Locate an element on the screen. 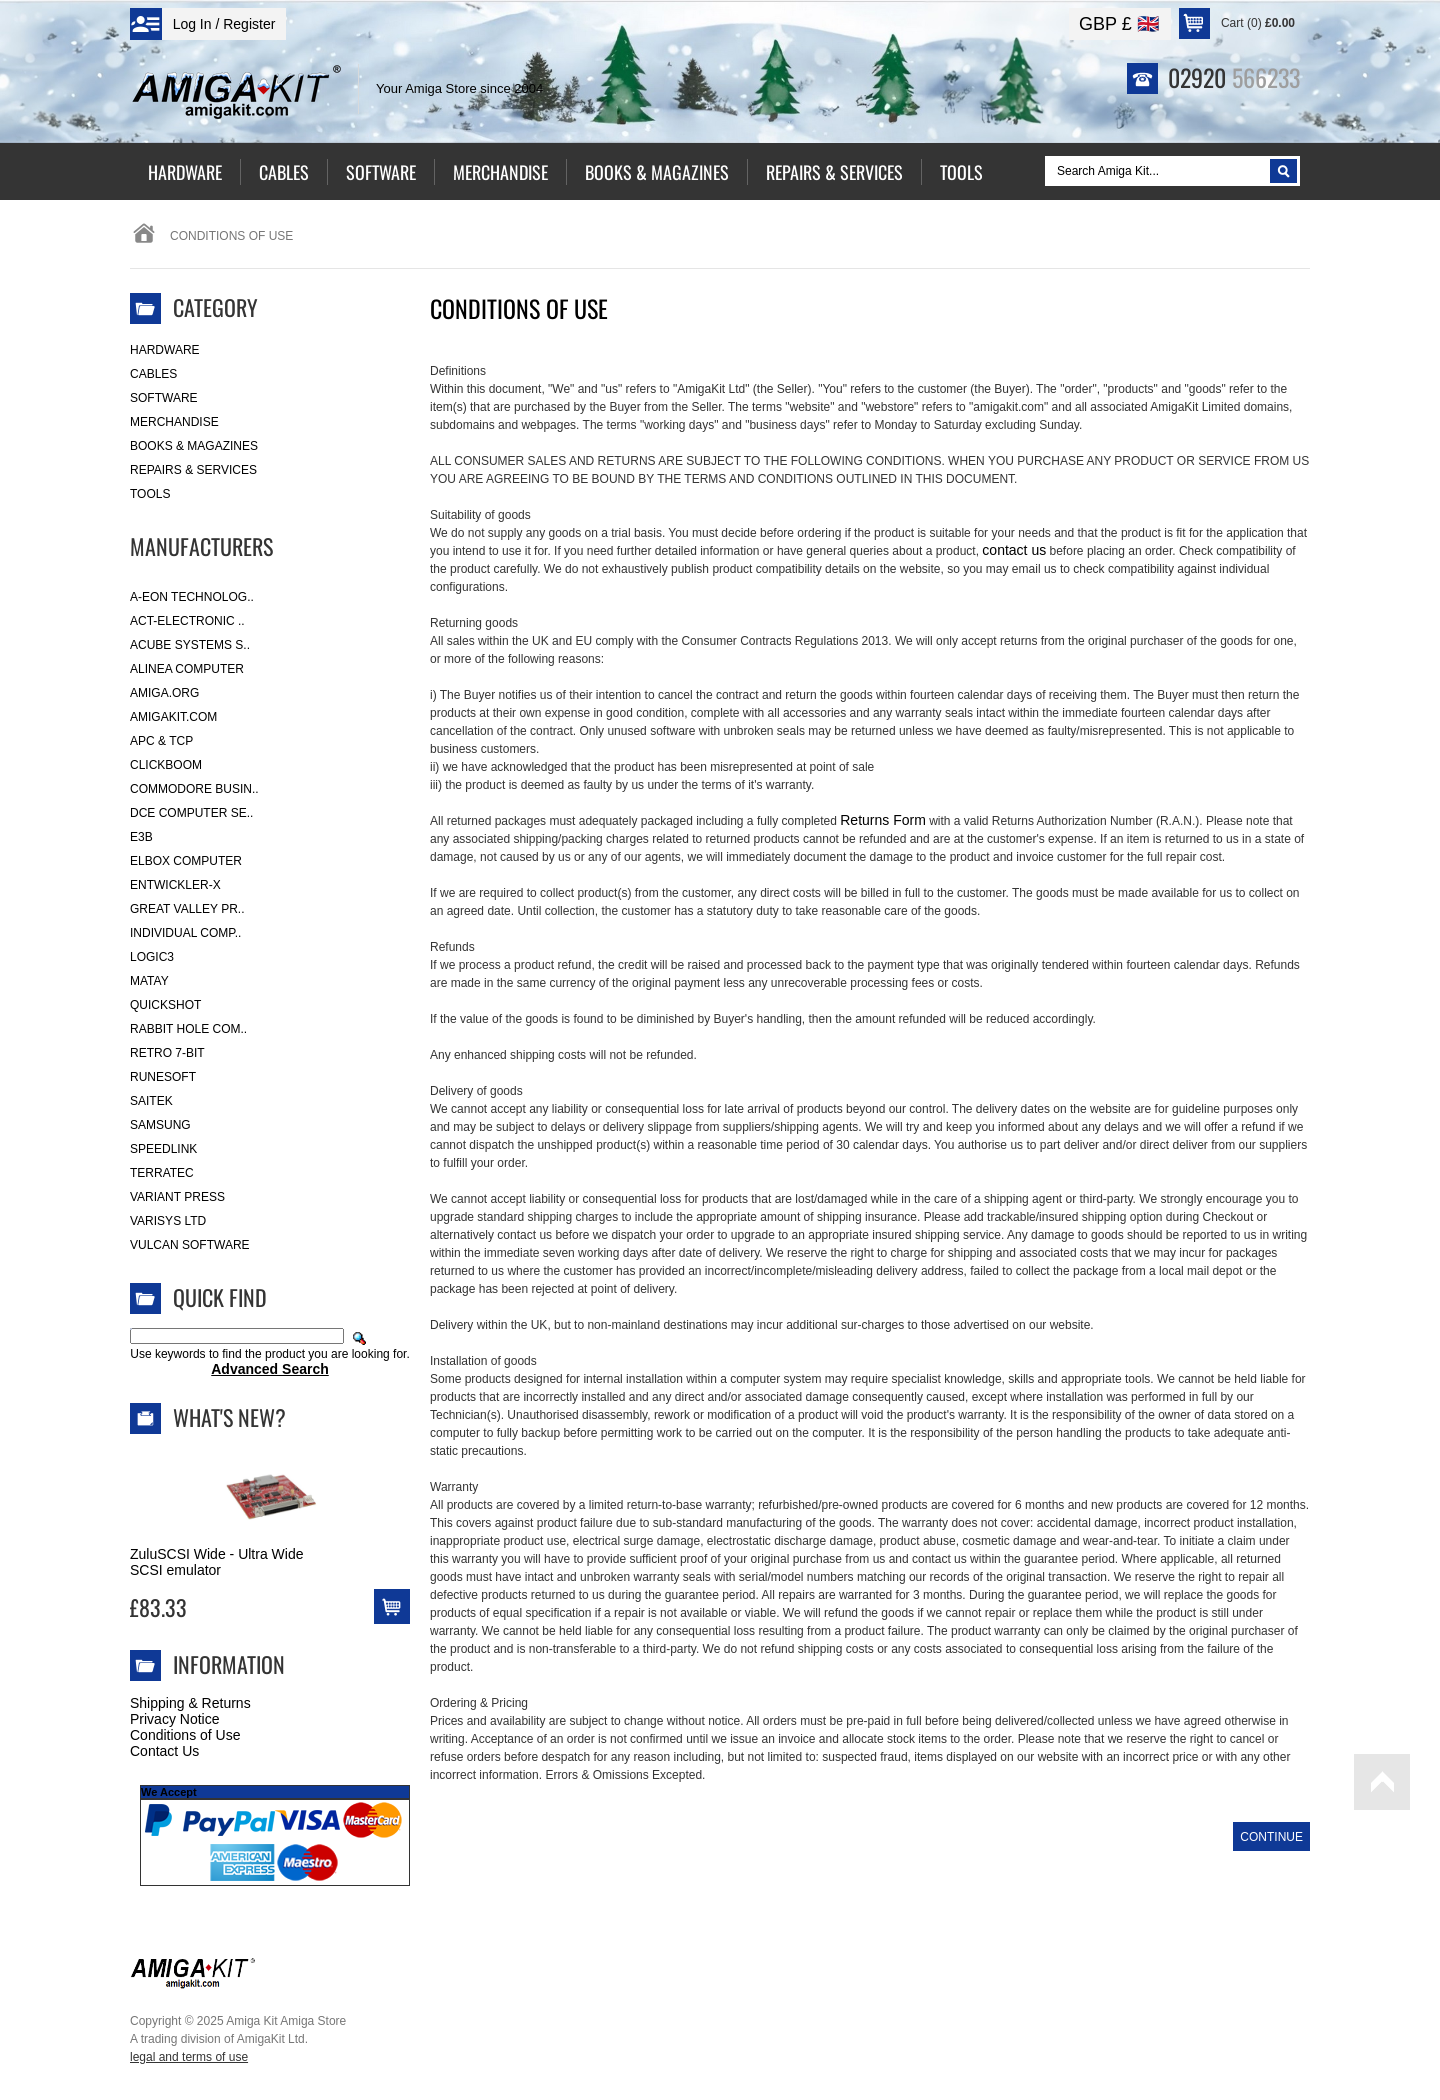 This screenshot has height=2100, width=1440. amigakit.com is located at coordinates (173, 717).